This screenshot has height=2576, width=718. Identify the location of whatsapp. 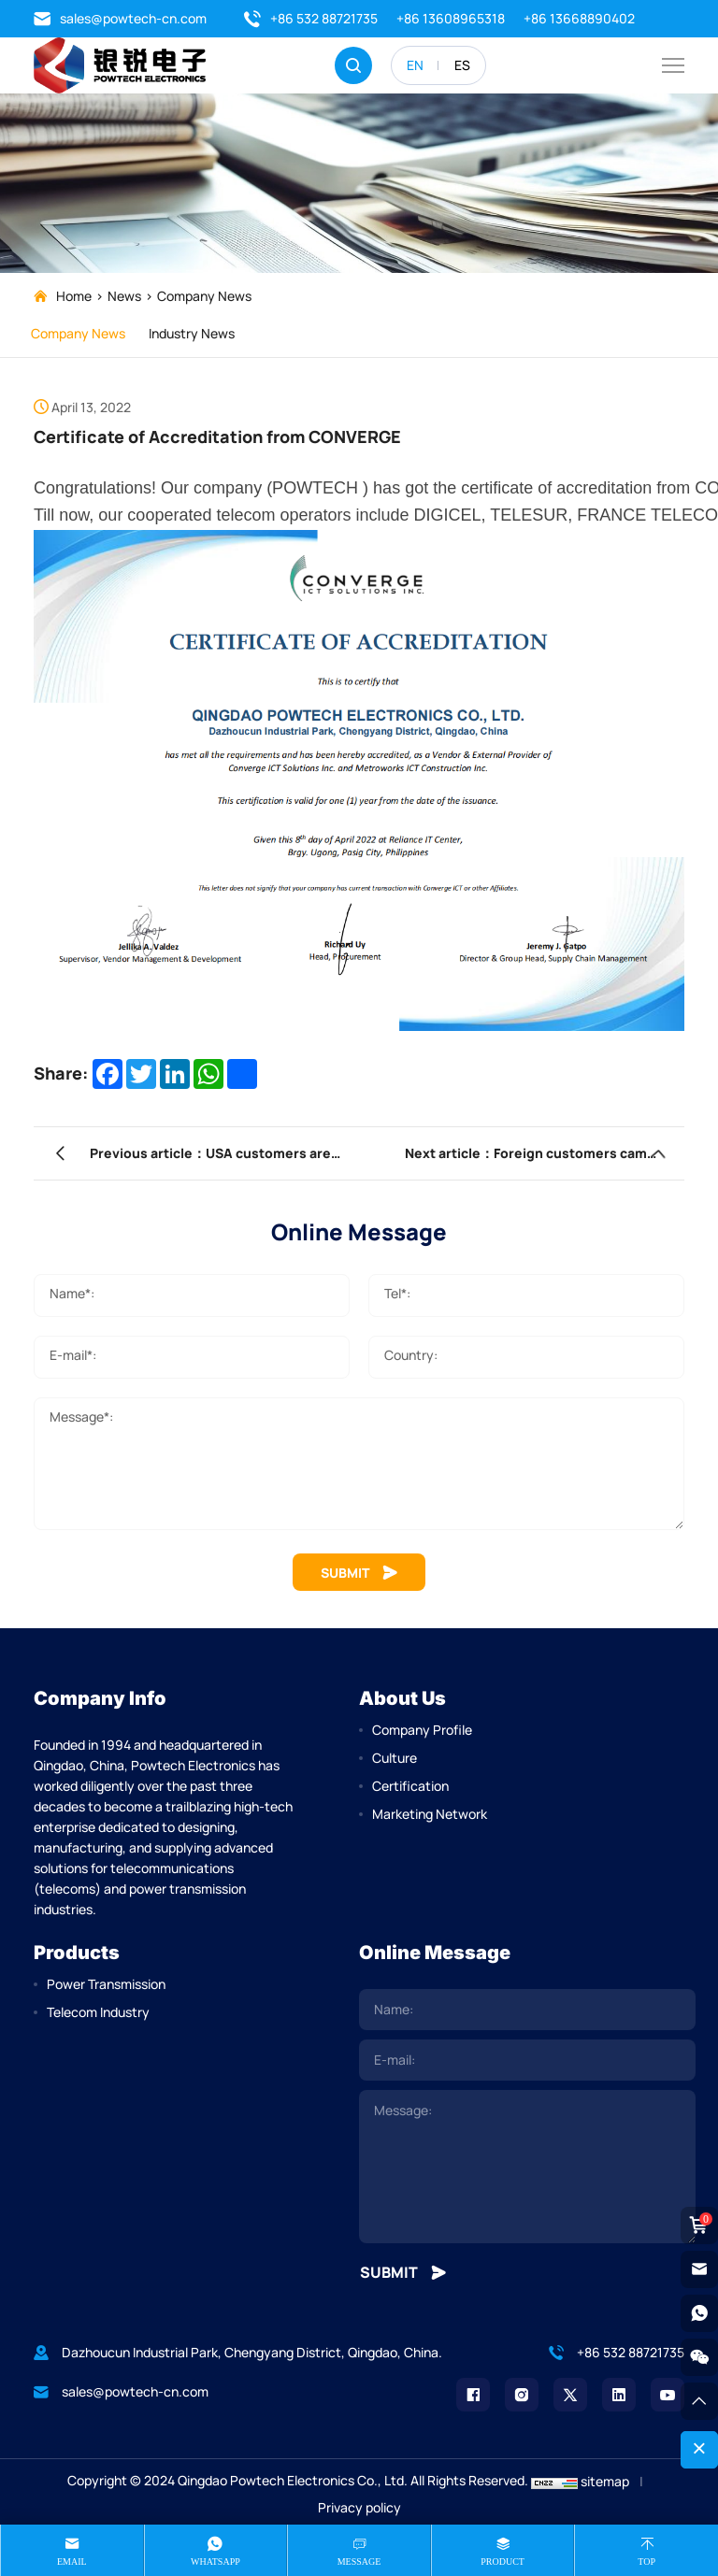
(215, 2561).